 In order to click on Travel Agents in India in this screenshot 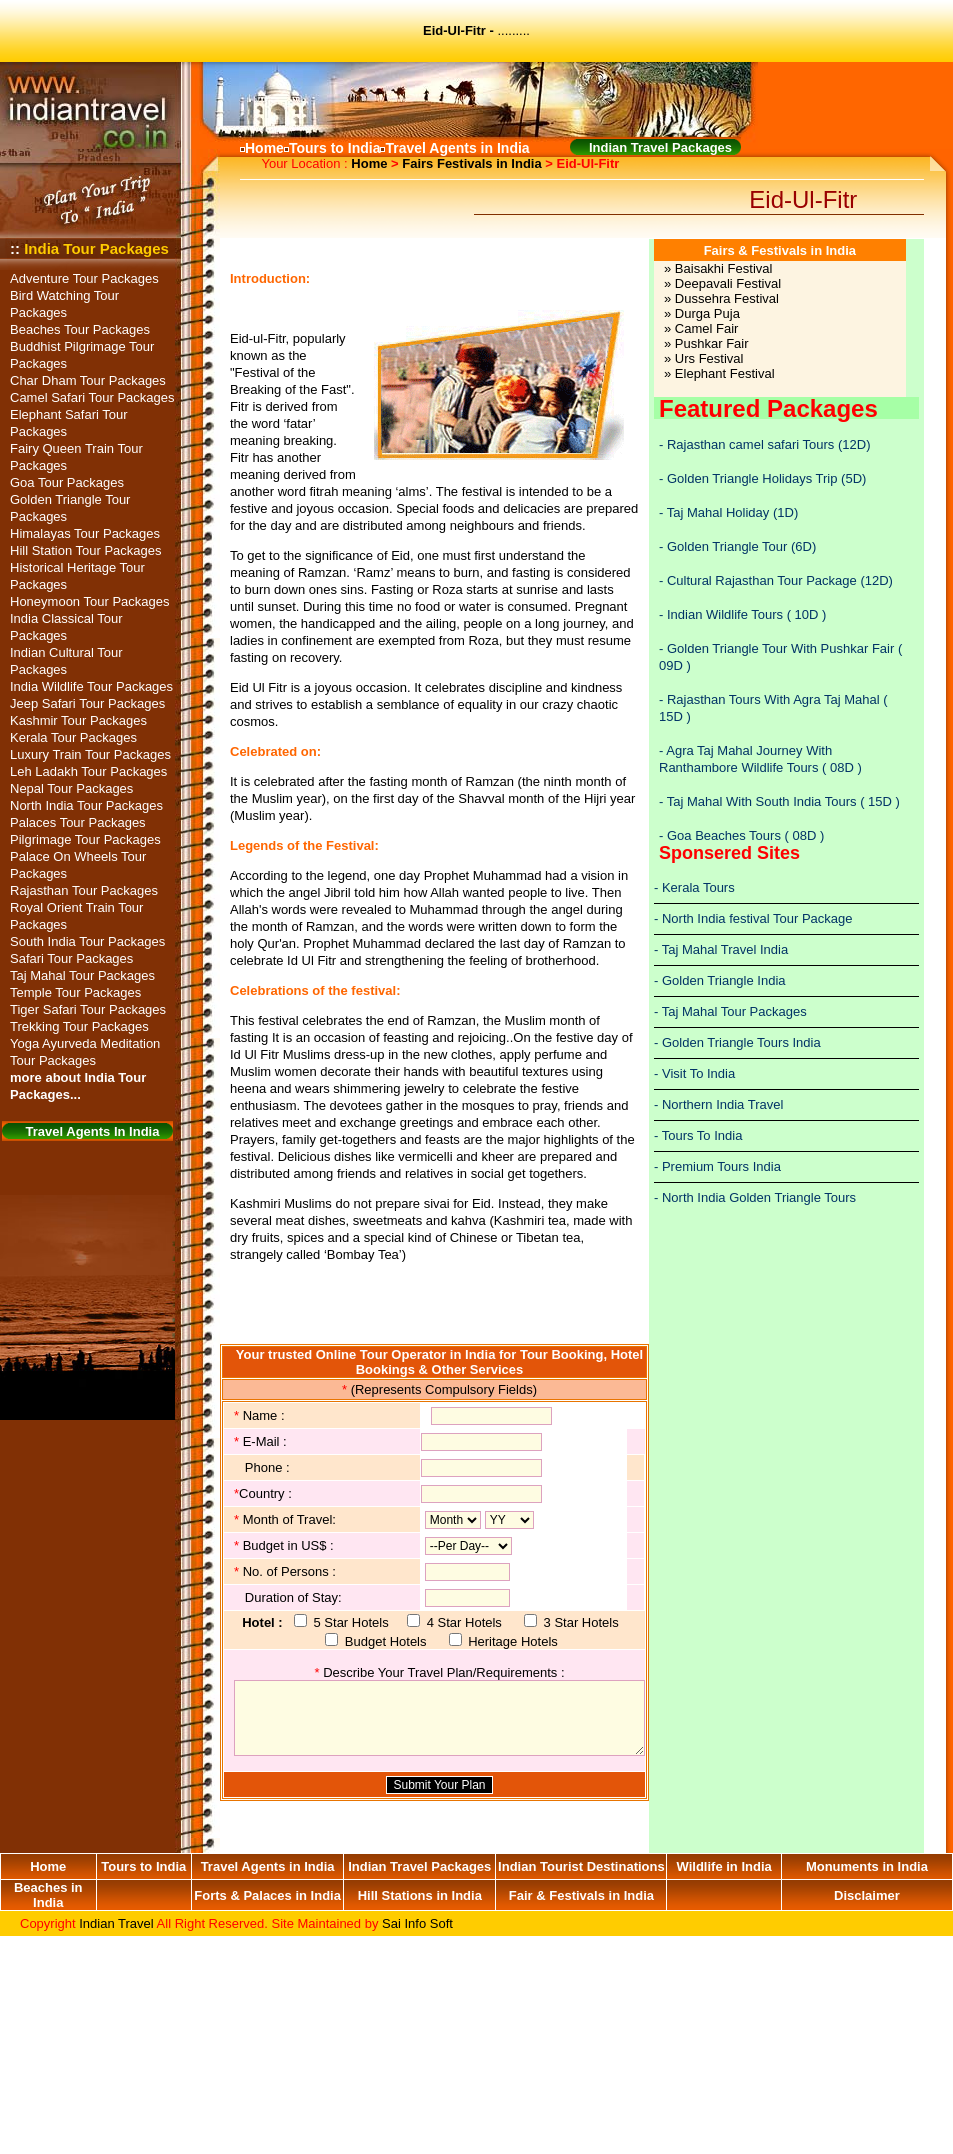, I will do `click(268, 1866)`.